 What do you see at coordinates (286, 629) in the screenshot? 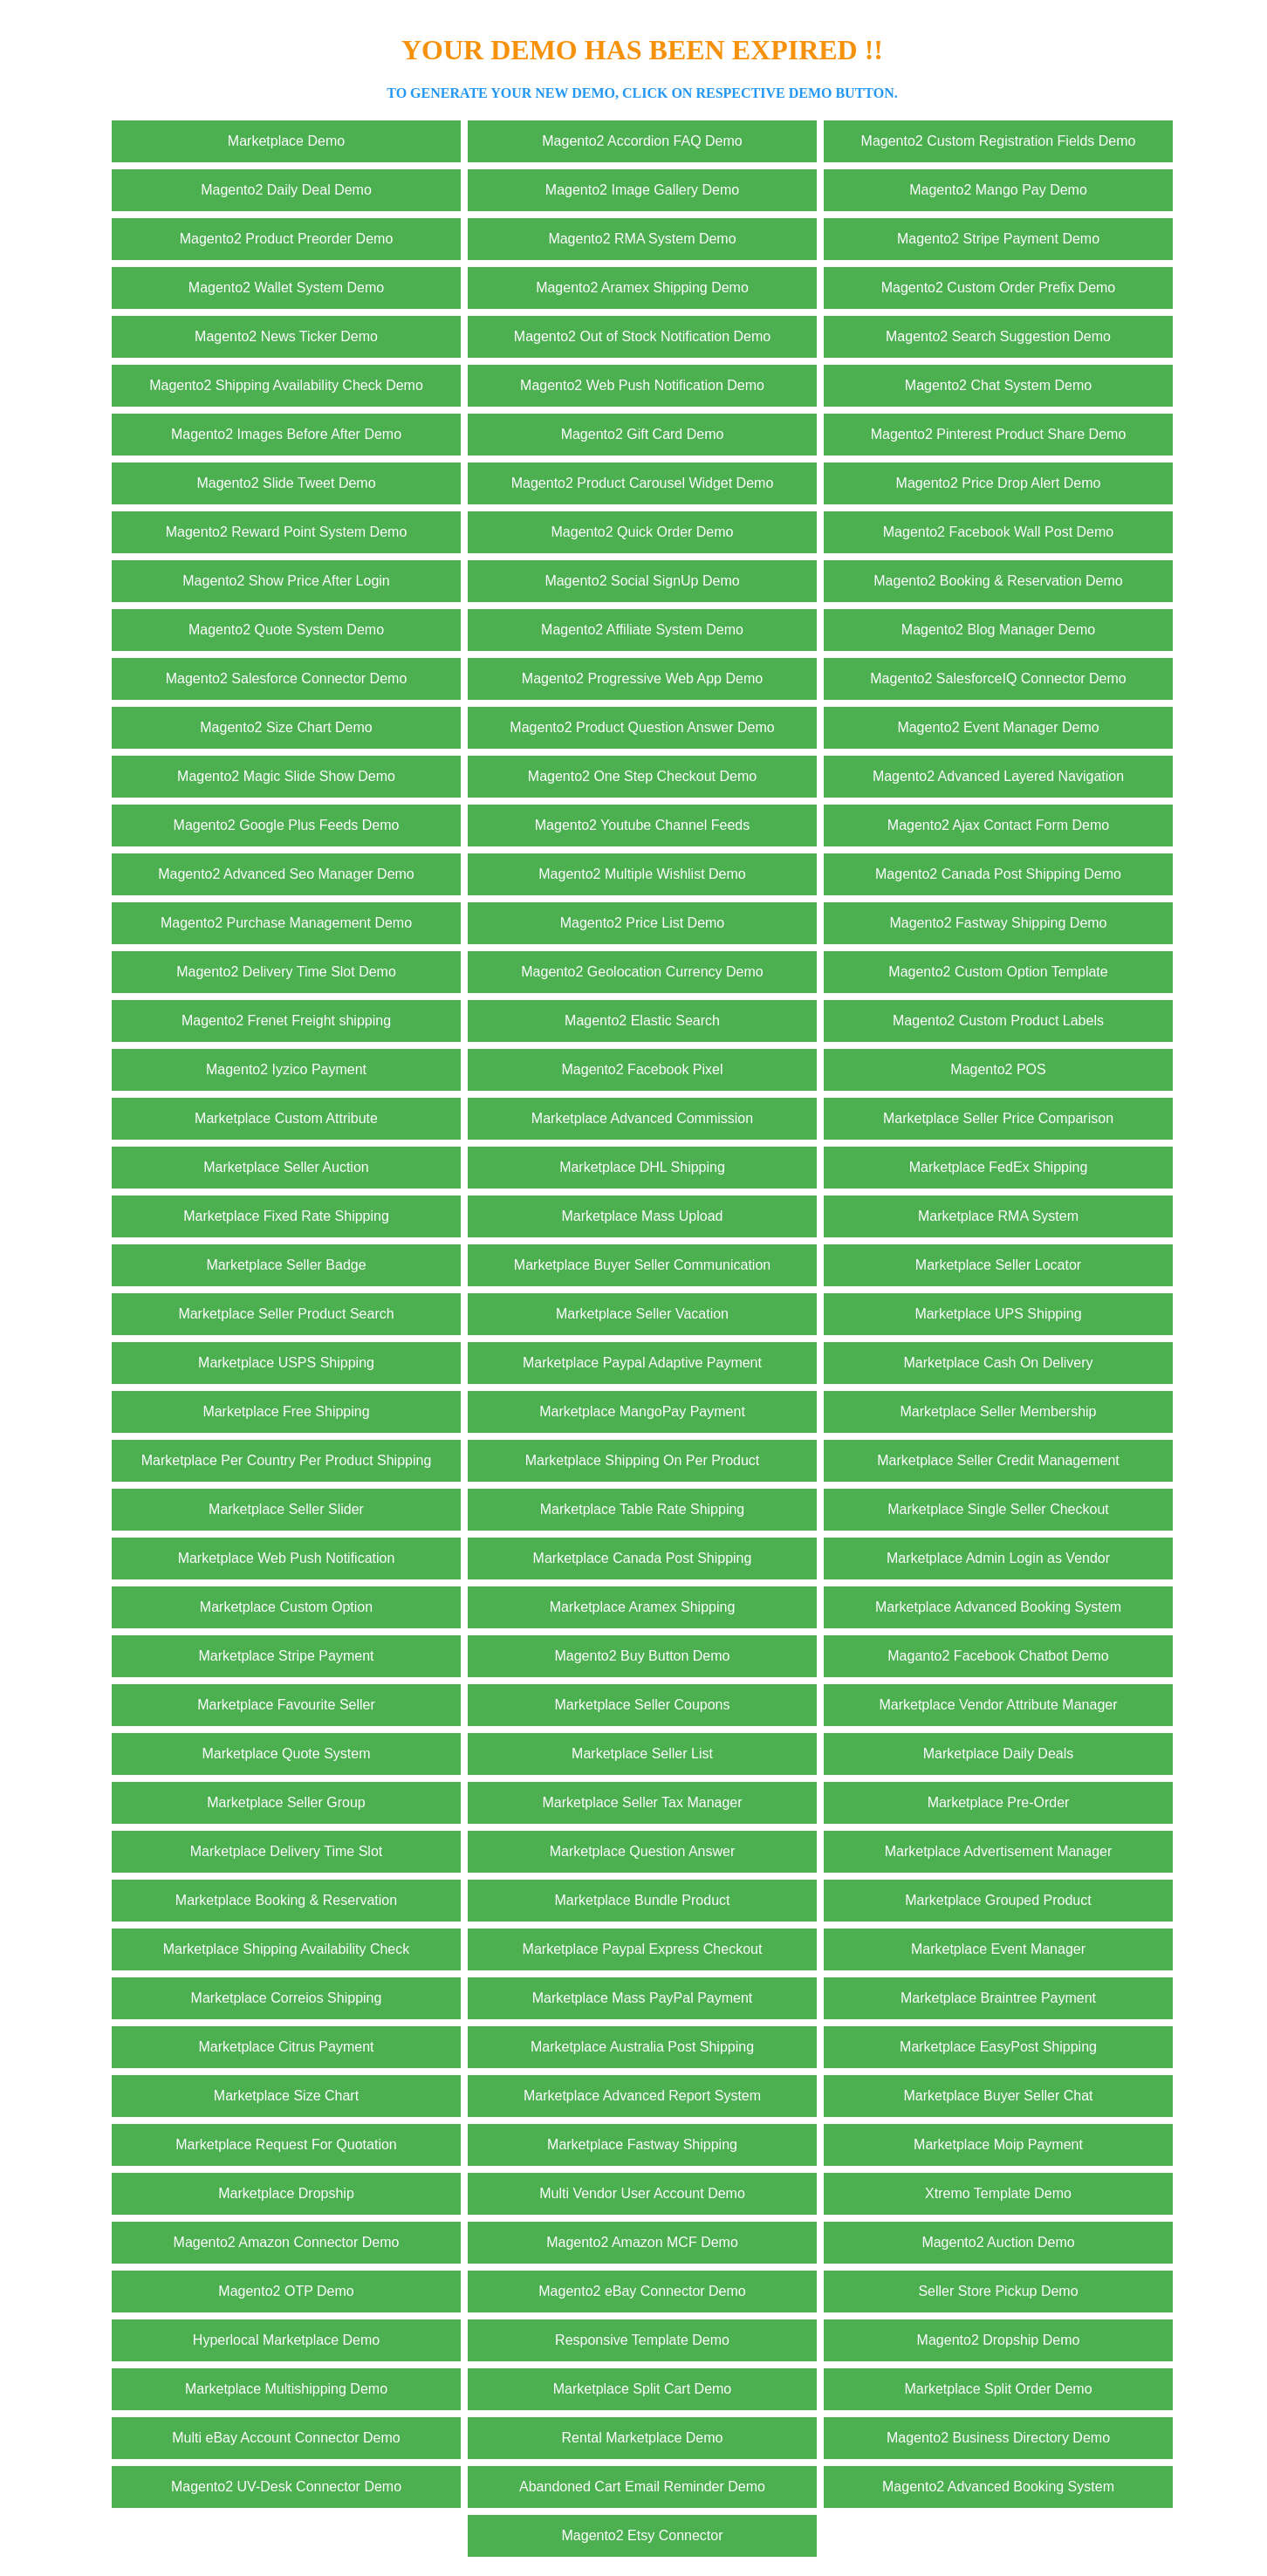
I see `Magento2 Quote System Demo` at bounding box center [286, 629].